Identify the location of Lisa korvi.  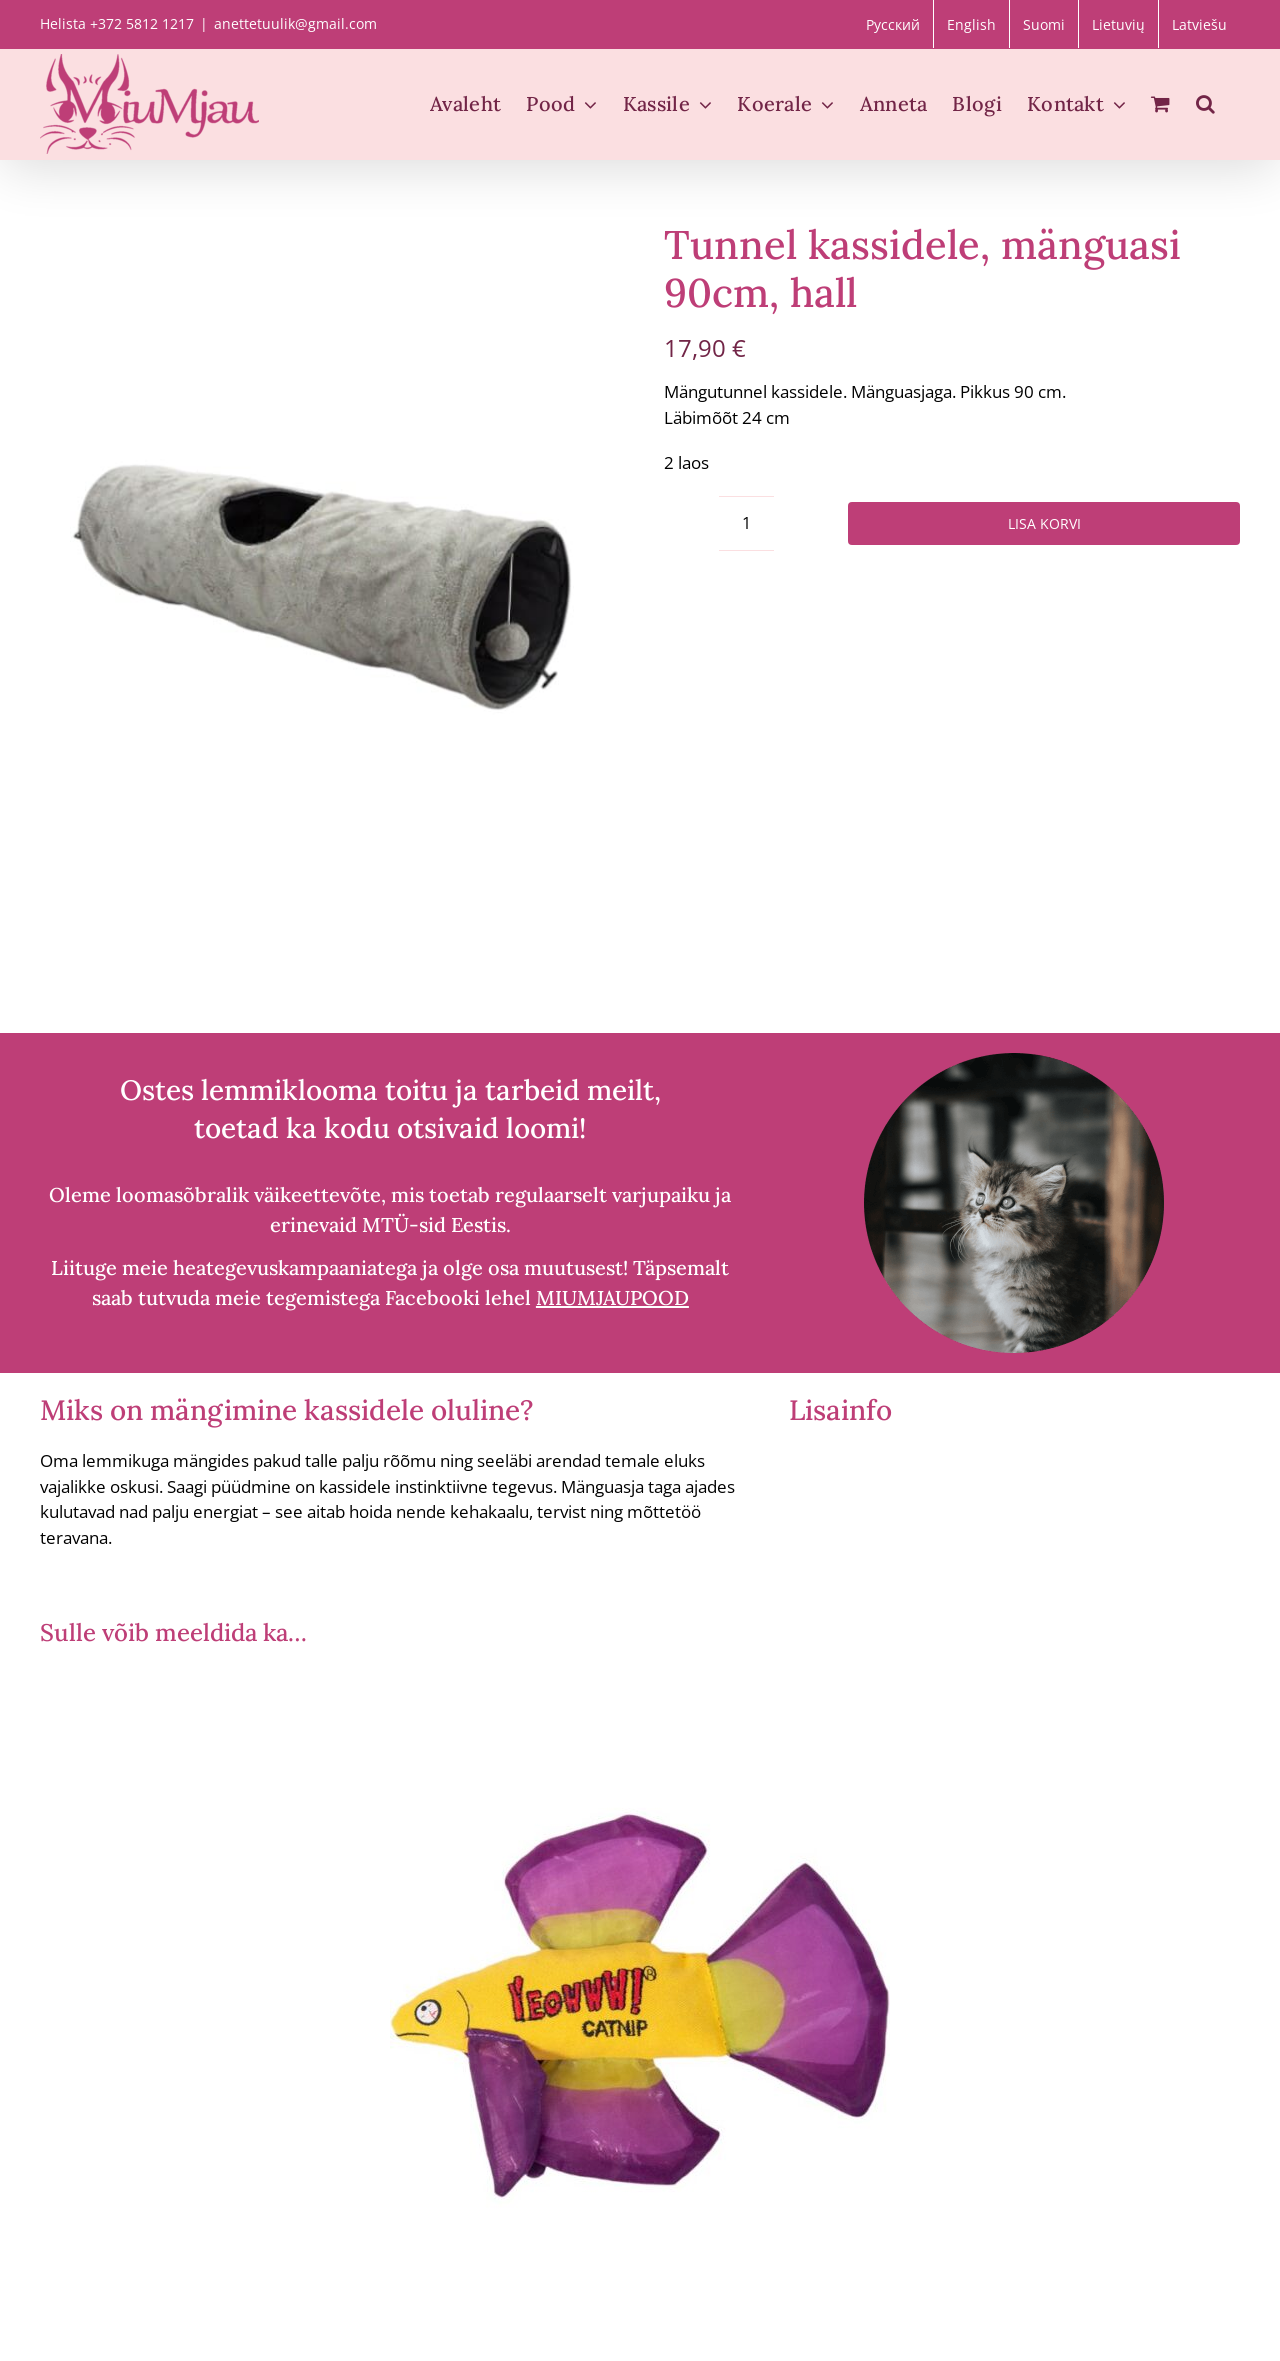
(1044, 523).